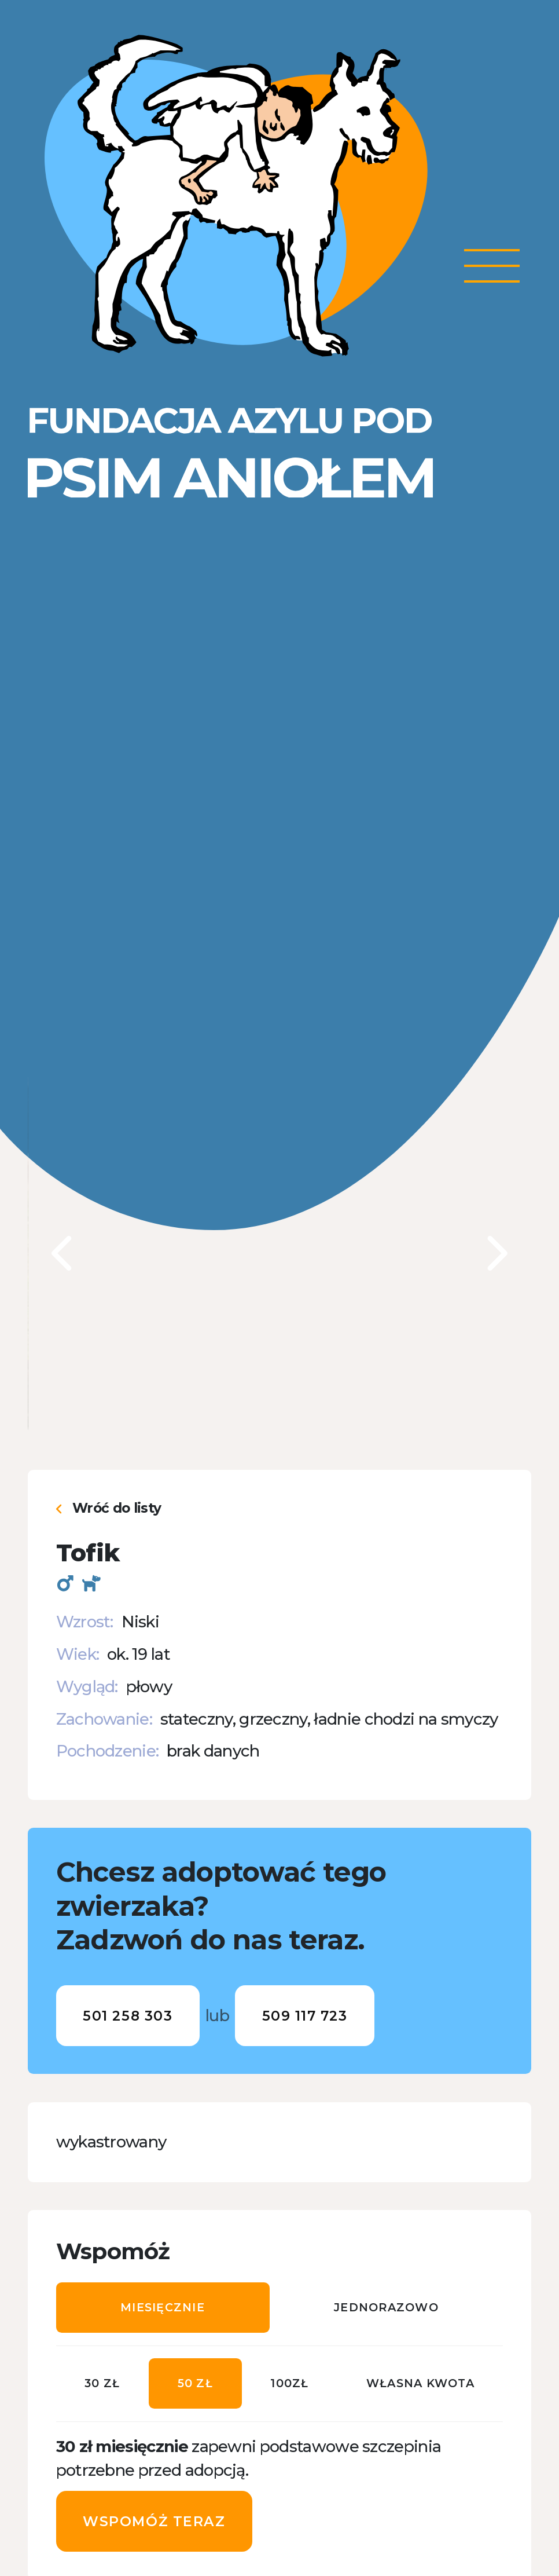  Describe the element at coordinates (154, 2521) in the screenshot. I see `Wspomóż teraz` at that location.